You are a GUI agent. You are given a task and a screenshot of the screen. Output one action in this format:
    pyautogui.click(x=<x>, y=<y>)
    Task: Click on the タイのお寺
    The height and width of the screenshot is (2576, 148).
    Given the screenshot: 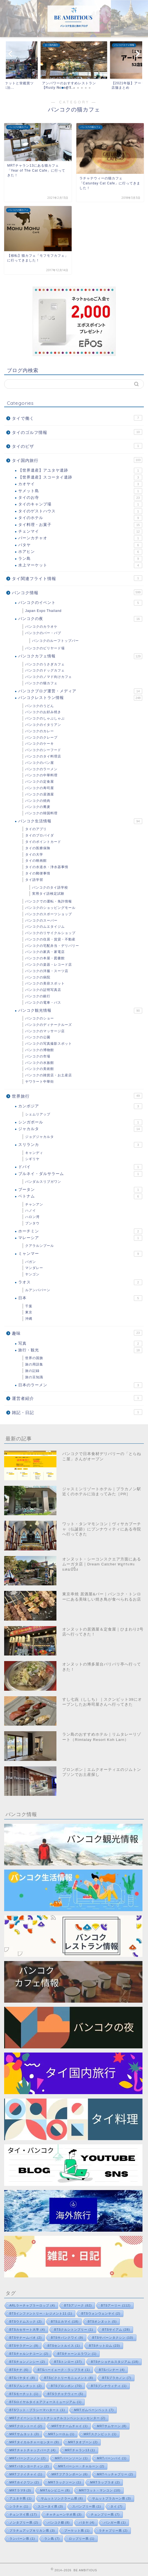 What is the action you would take?
    pyautogui.click(x=80, y=497)
    